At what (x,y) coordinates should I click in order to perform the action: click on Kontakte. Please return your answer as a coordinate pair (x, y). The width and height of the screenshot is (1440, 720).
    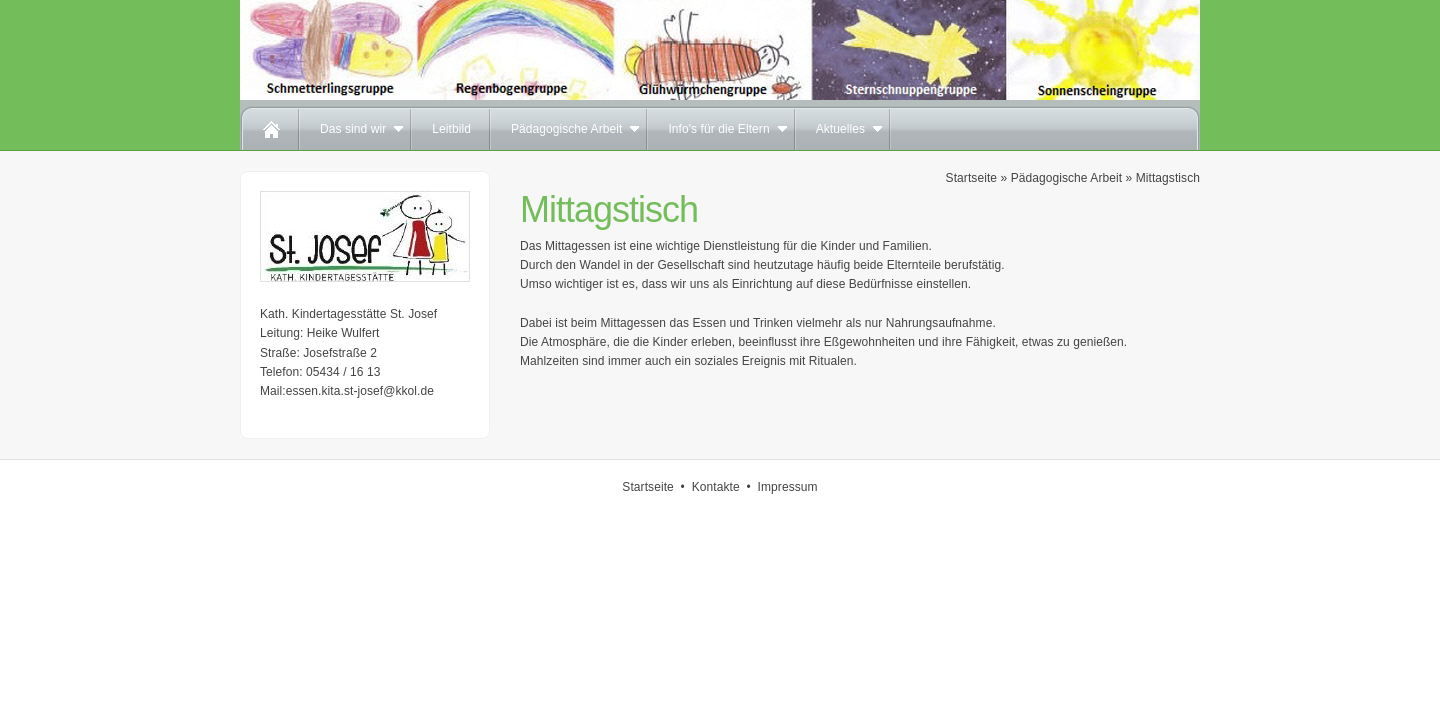
    Looking at the image, I should click on (716, 487).